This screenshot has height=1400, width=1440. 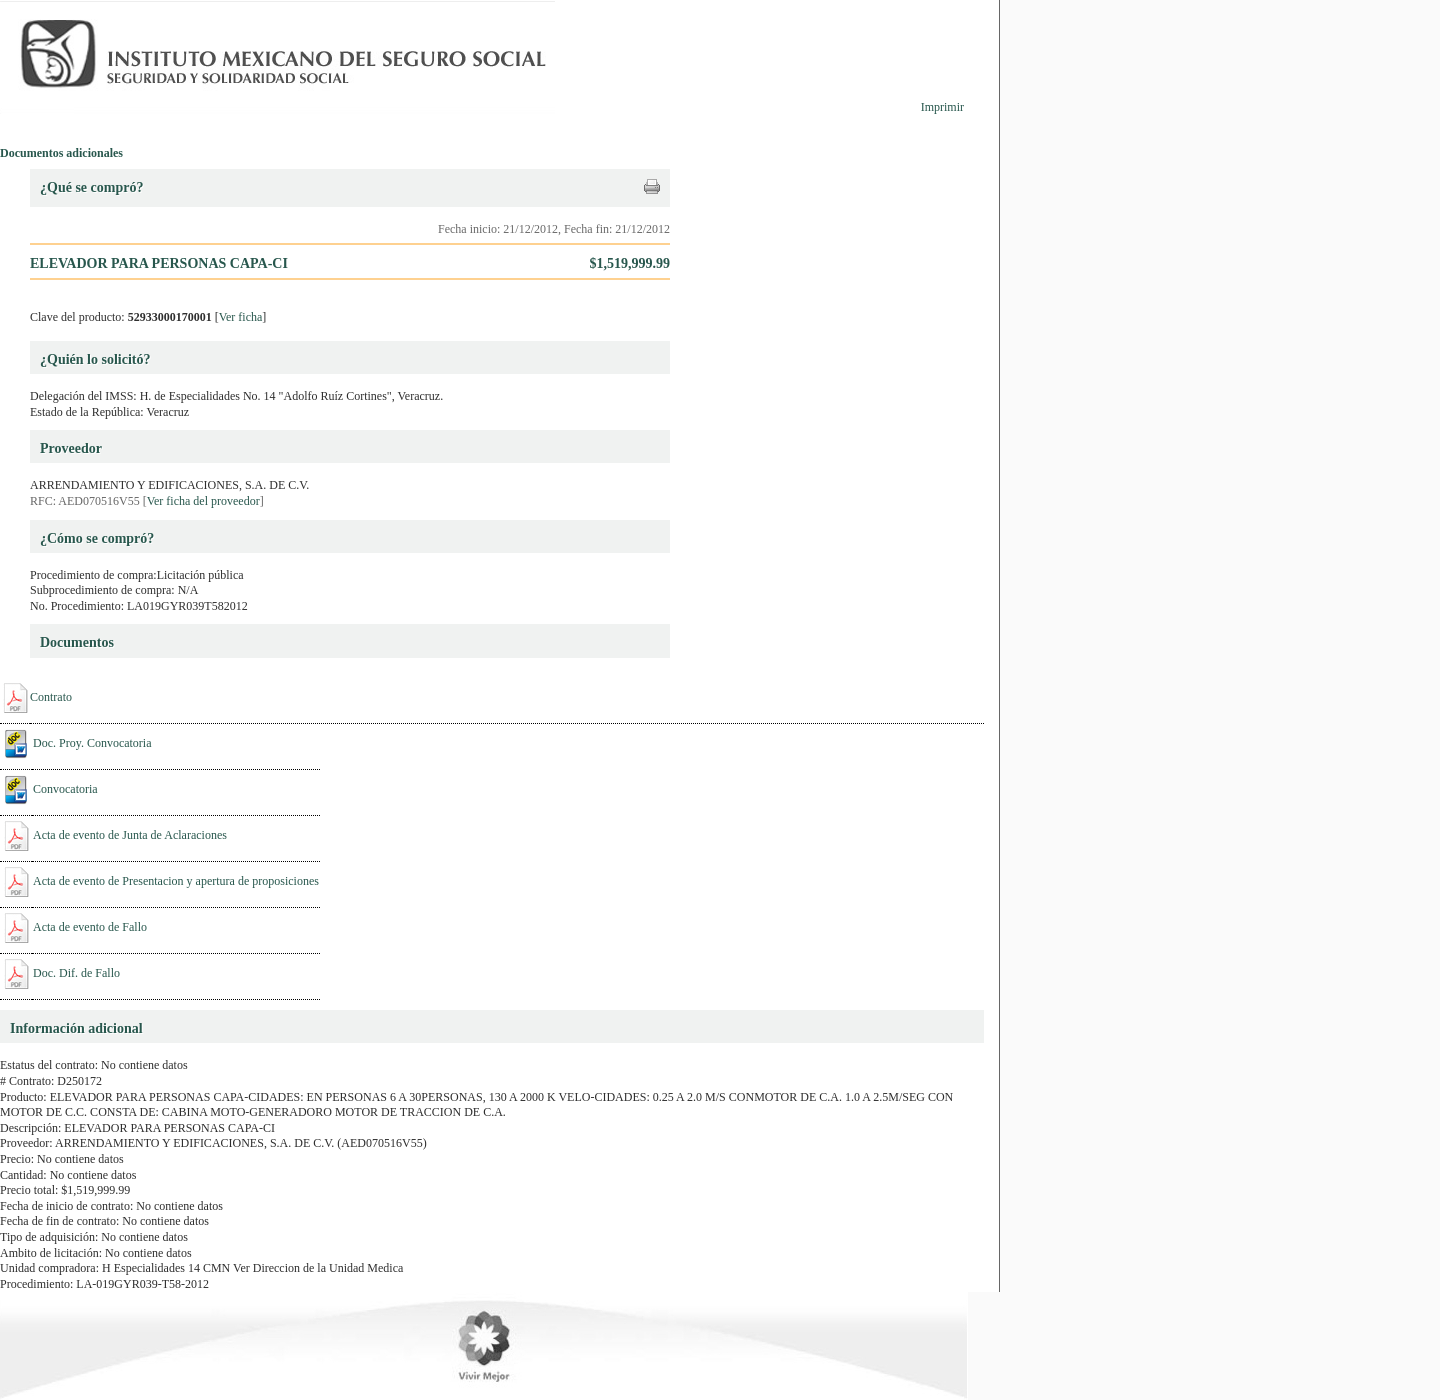 I want to click on Acta de evento de Presentacion y apertura de proposiciones, so click(x=176, y=881).